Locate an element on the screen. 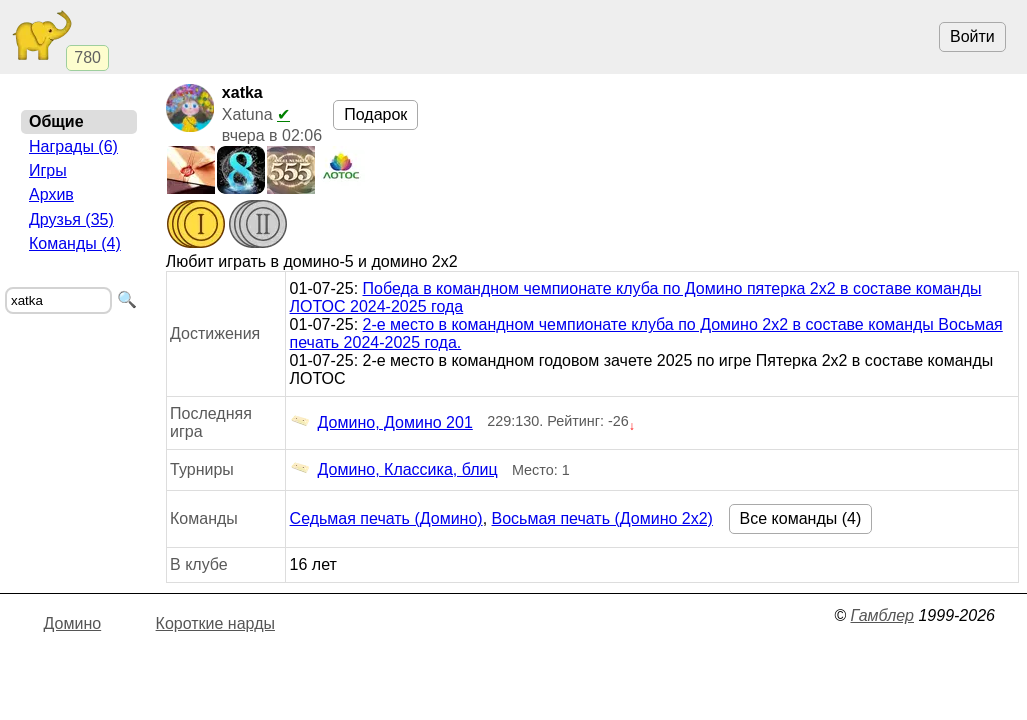 The height and width of the screenshot is (720, 1027). Гамблер is located at coordinates (882, 615).